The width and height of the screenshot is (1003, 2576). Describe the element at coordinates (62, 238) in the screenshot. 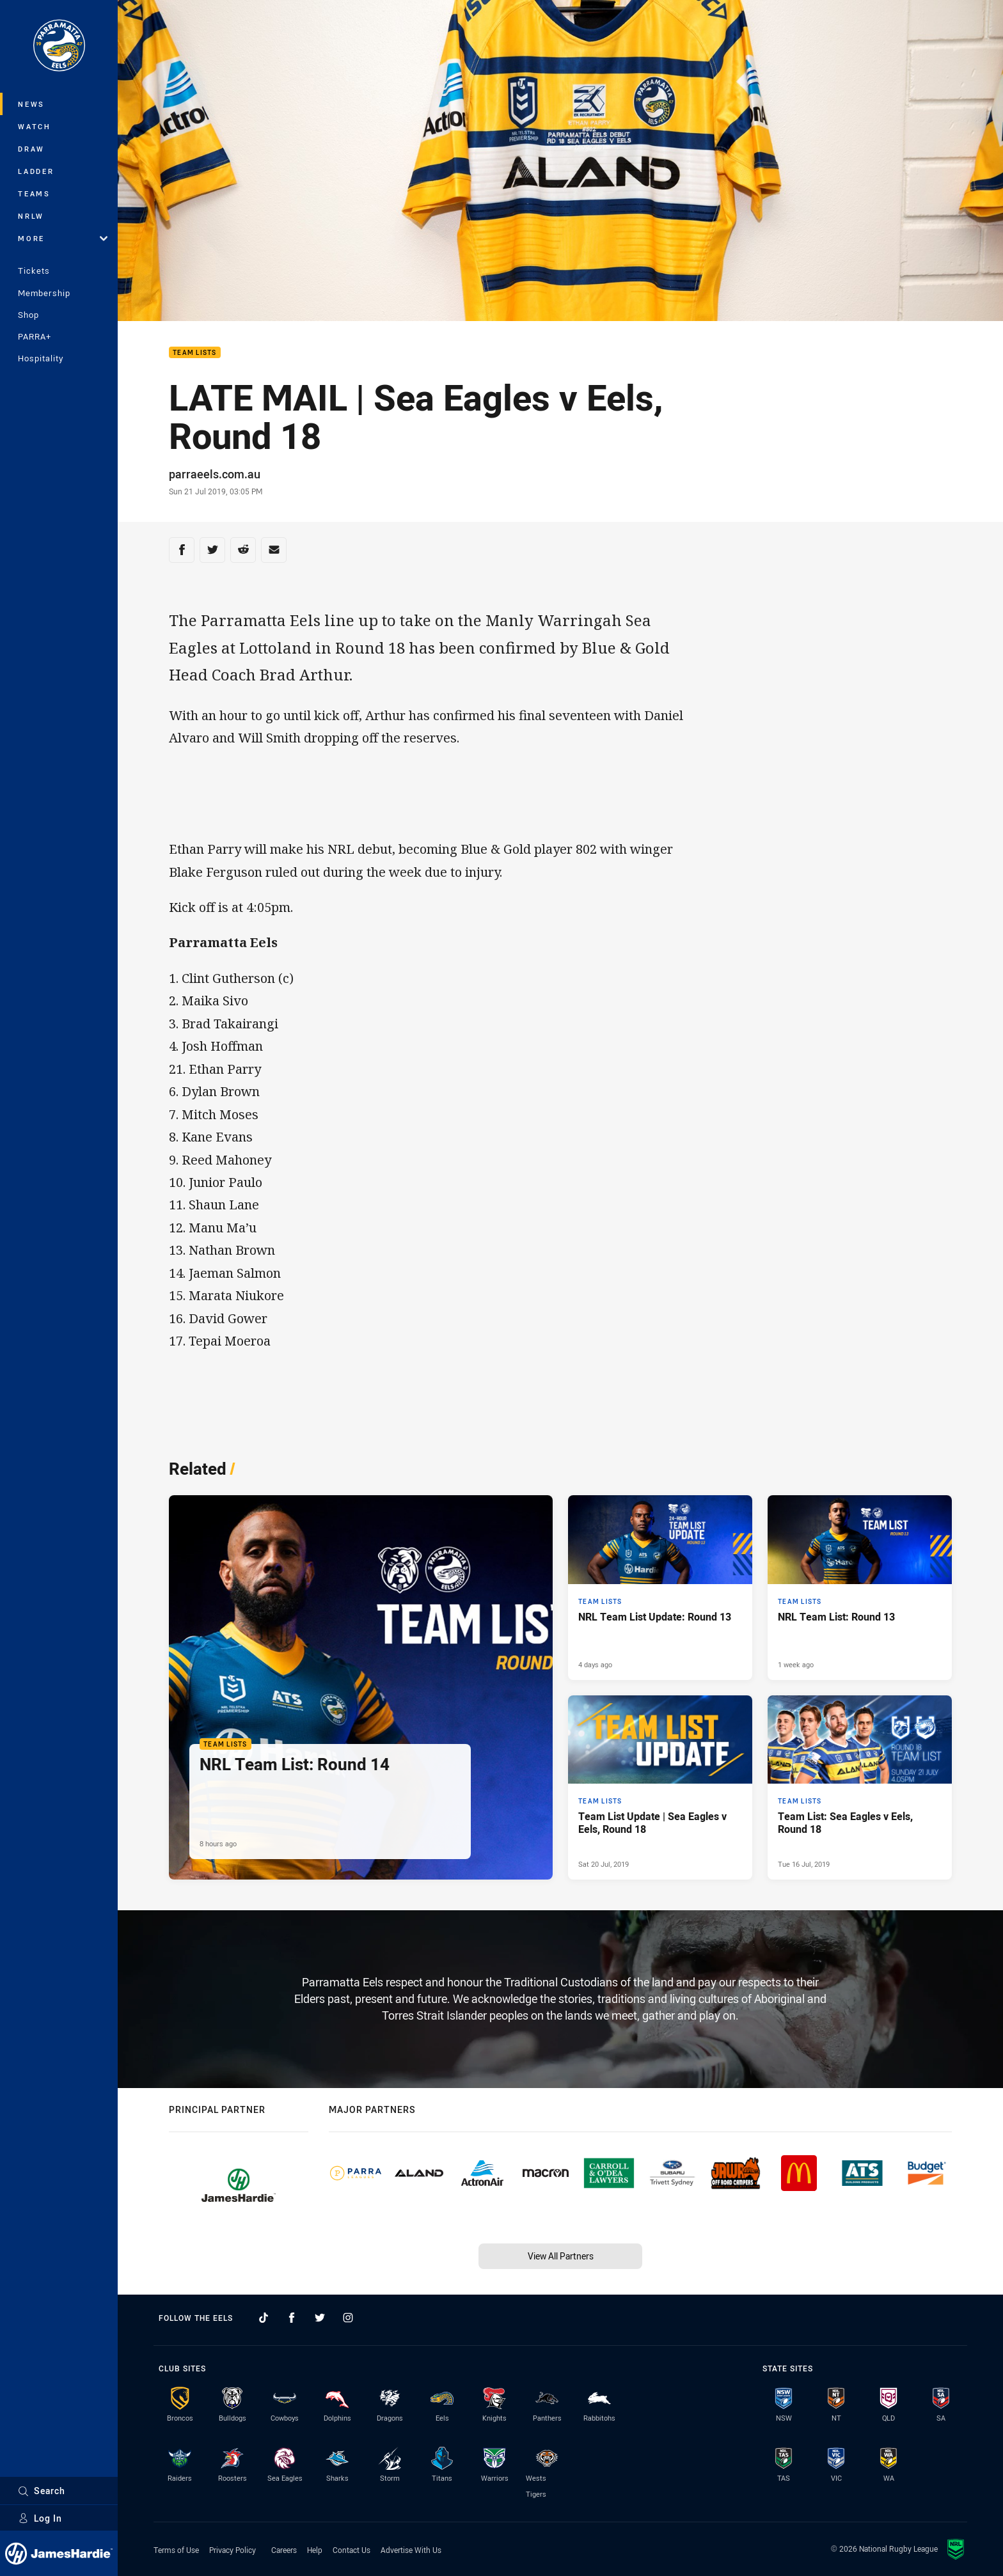

I see `More` at that location.